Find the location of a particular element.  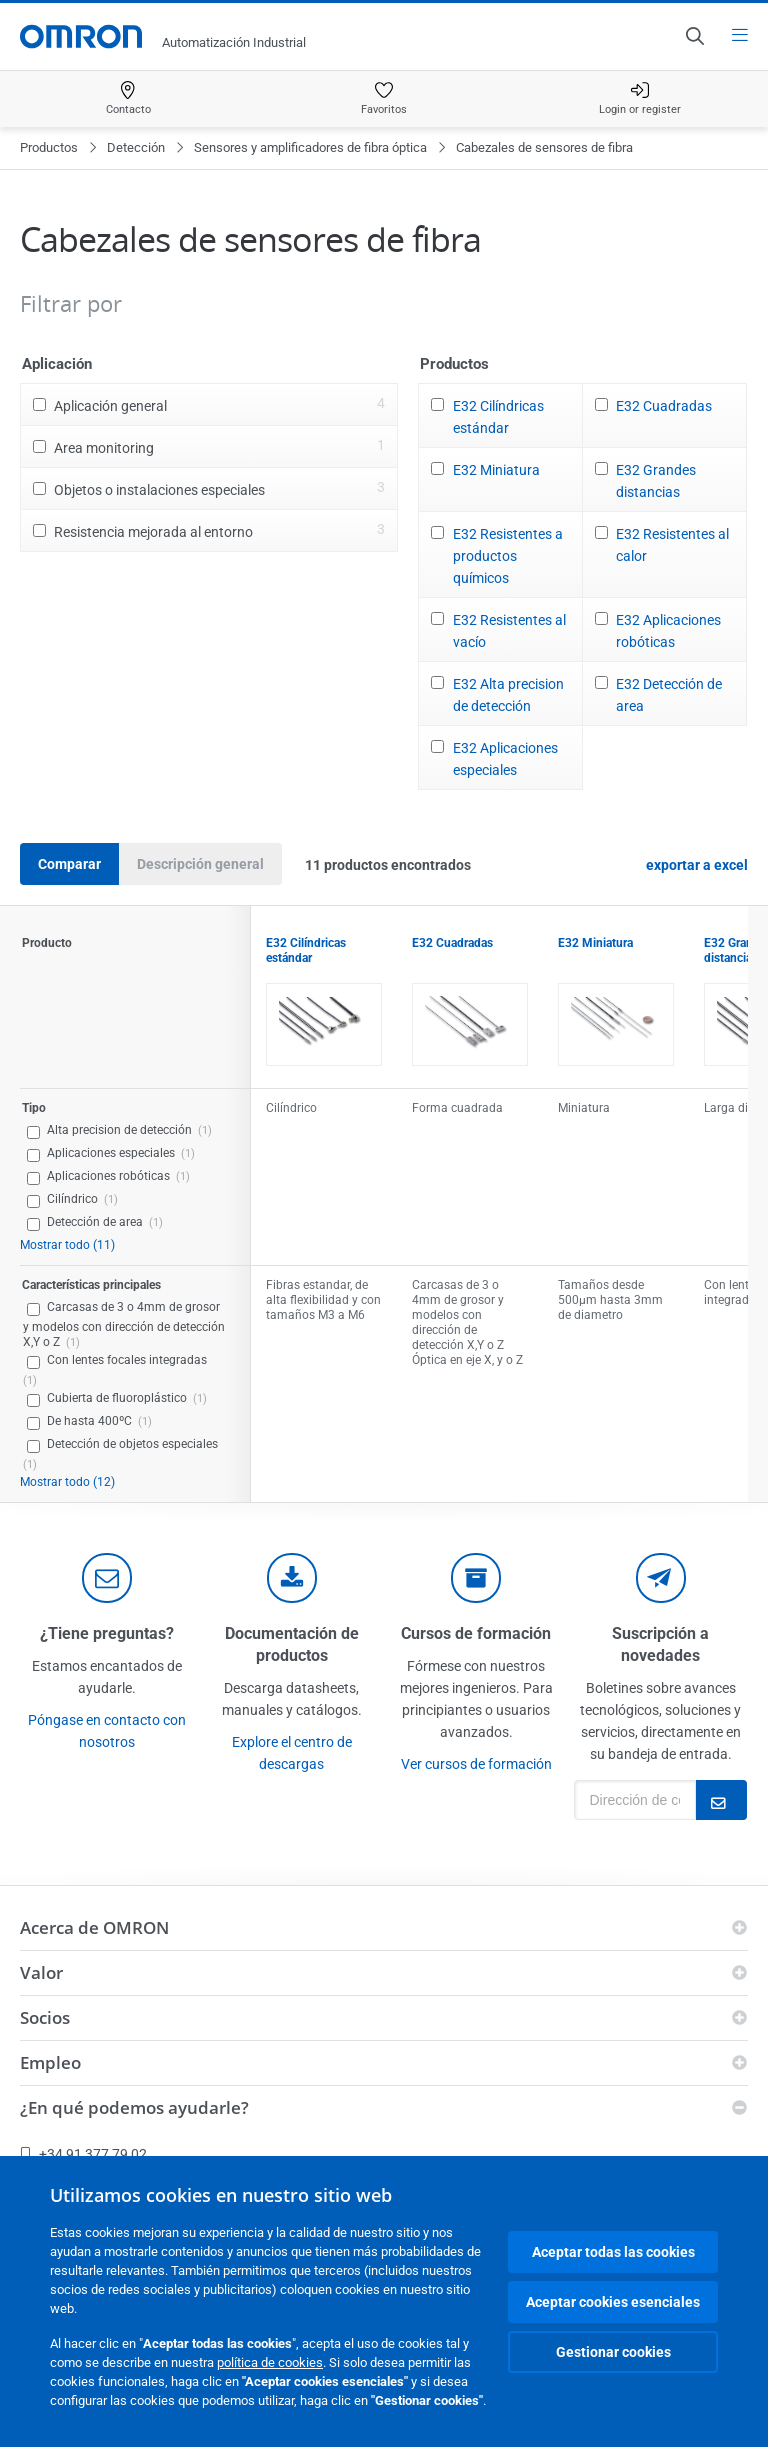

Productos is located at coordinates (49, 147).